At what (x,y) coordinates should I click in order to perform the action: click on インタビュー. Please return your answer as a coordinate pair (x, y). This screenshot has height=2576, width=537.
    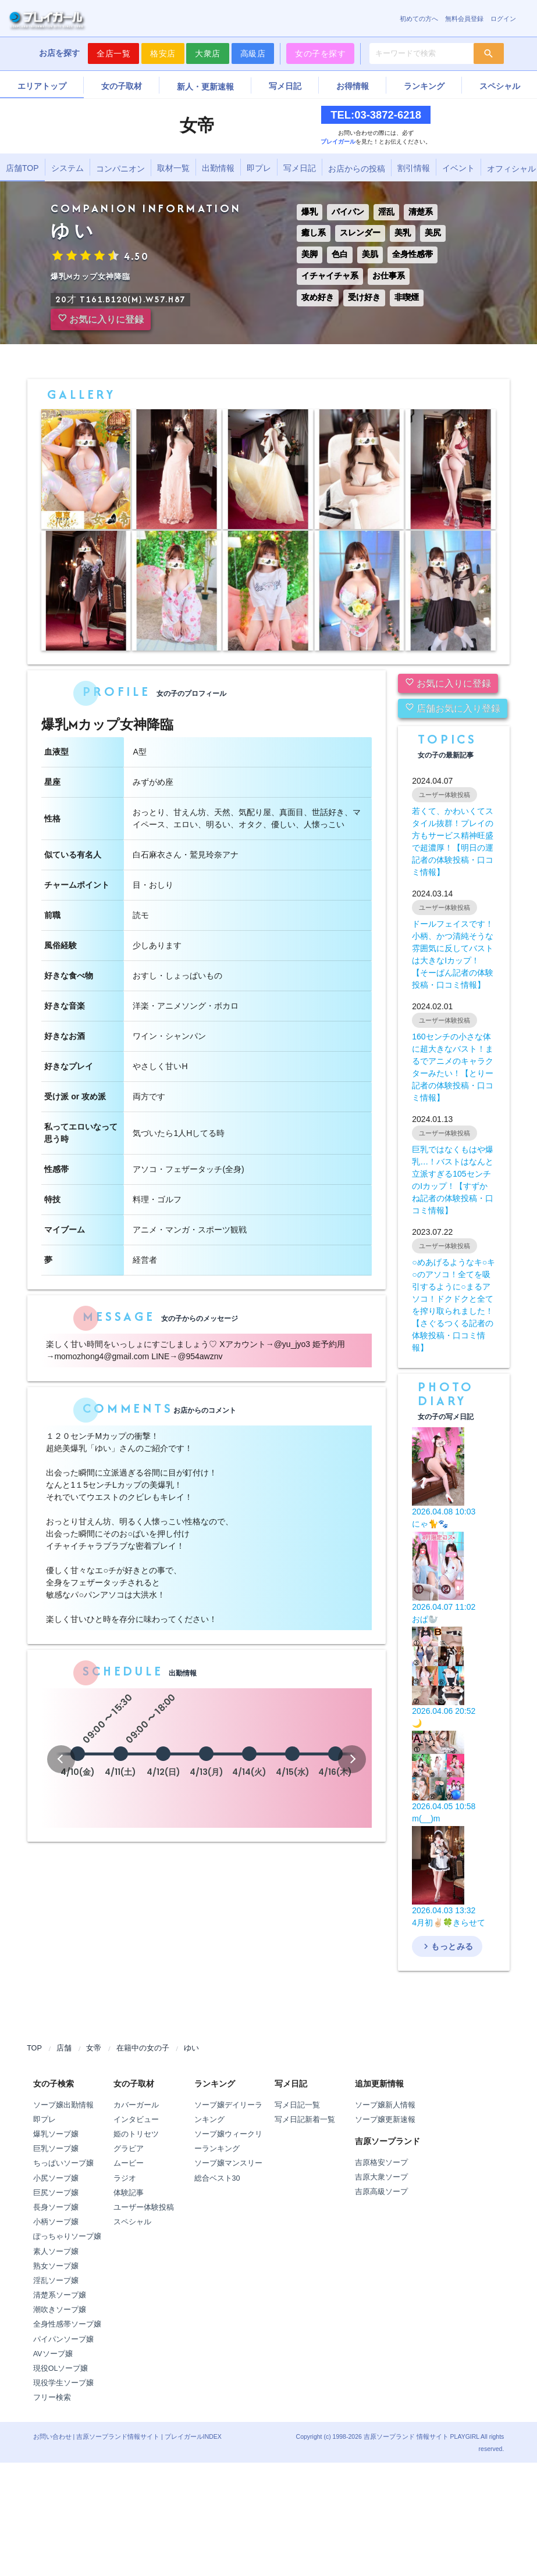
    Looking at the image, I should click on (136, 2120).